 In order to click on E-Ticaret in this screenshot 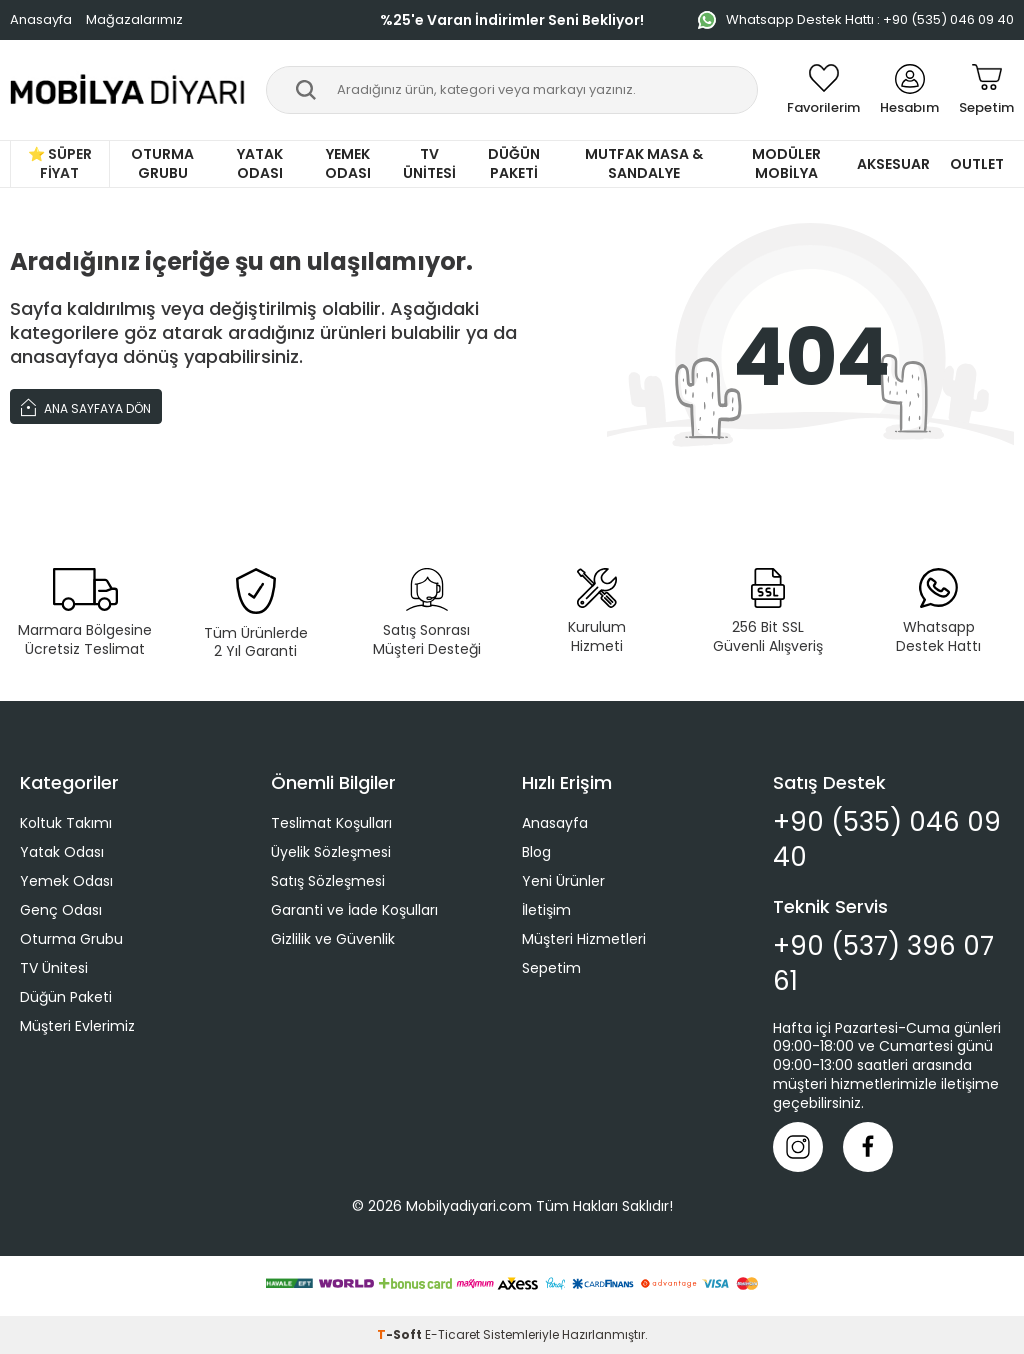, I will do `click(452, 1334)`.